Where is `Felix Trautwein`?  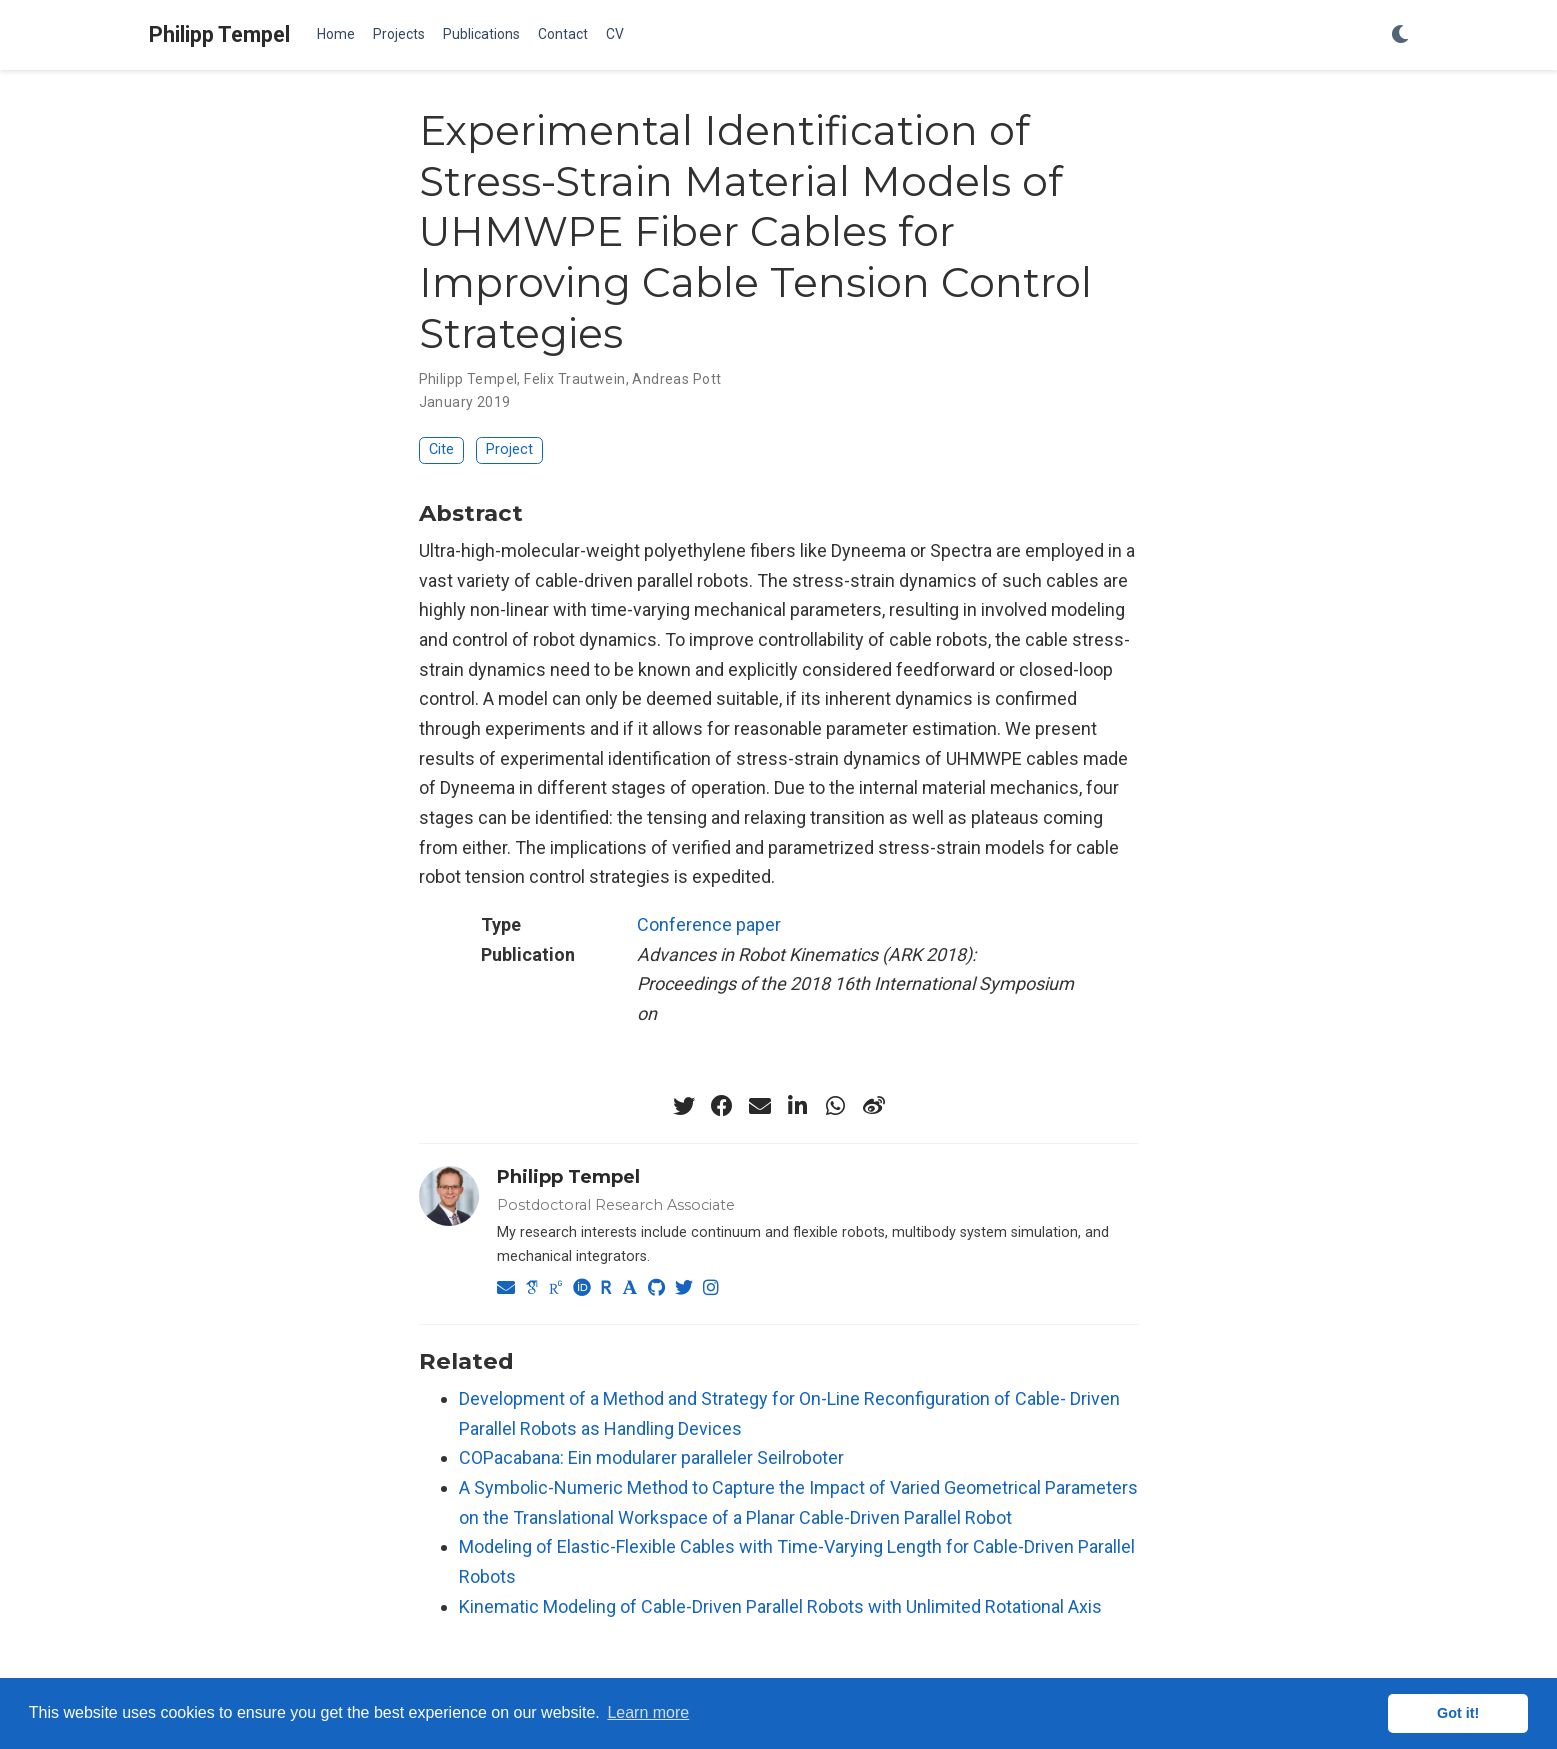
Felix Trautwein is located at coordinates (574, 379).